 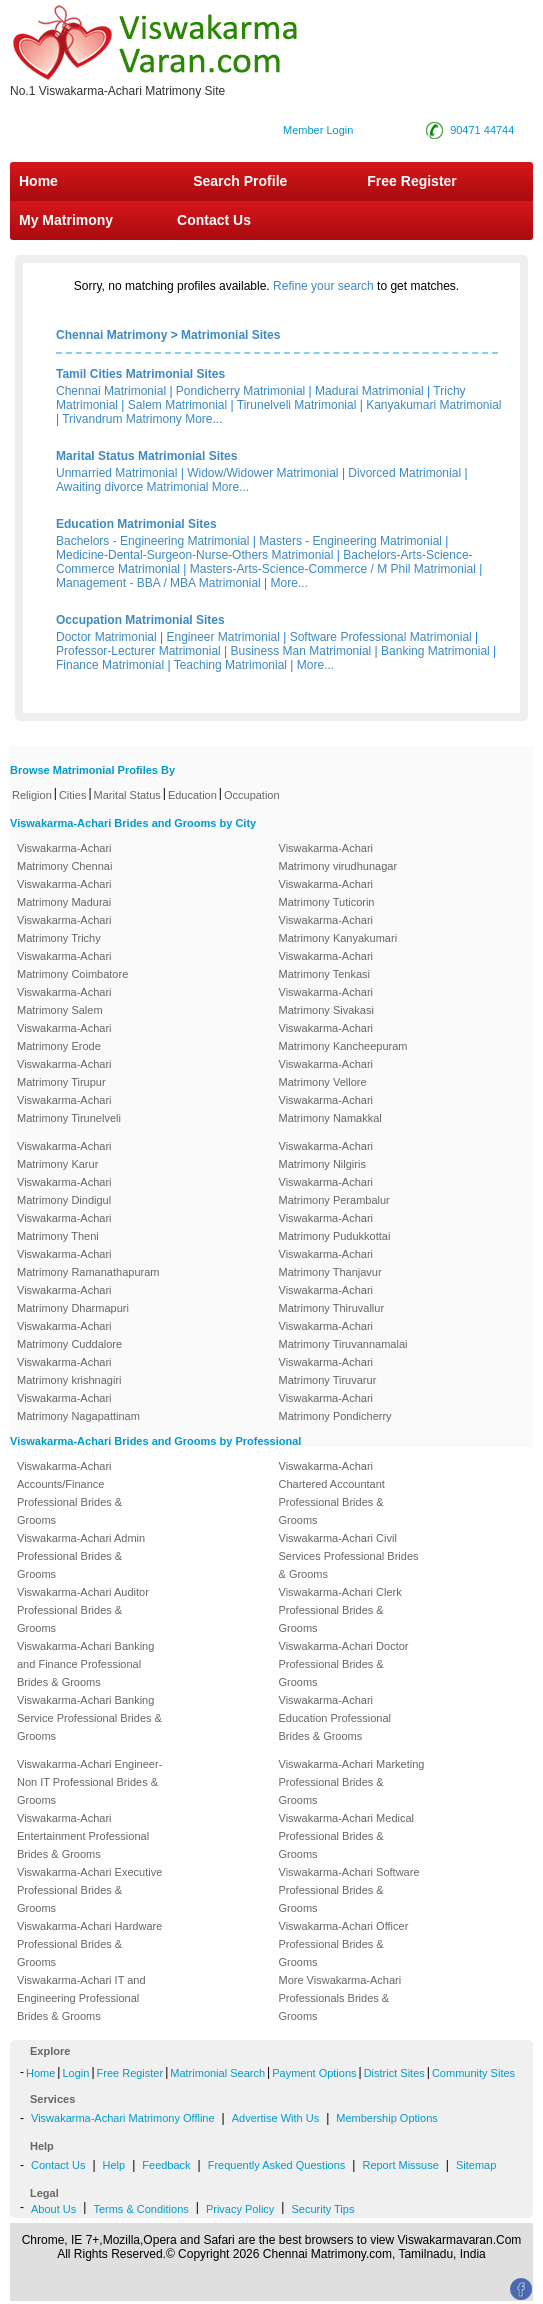 What do you see at coordinates (83, 1610) in the screenshot?
I see `Viswakarma-Achari Auditor Professional Brides & Grooms` at bounding box center [83, 1610].